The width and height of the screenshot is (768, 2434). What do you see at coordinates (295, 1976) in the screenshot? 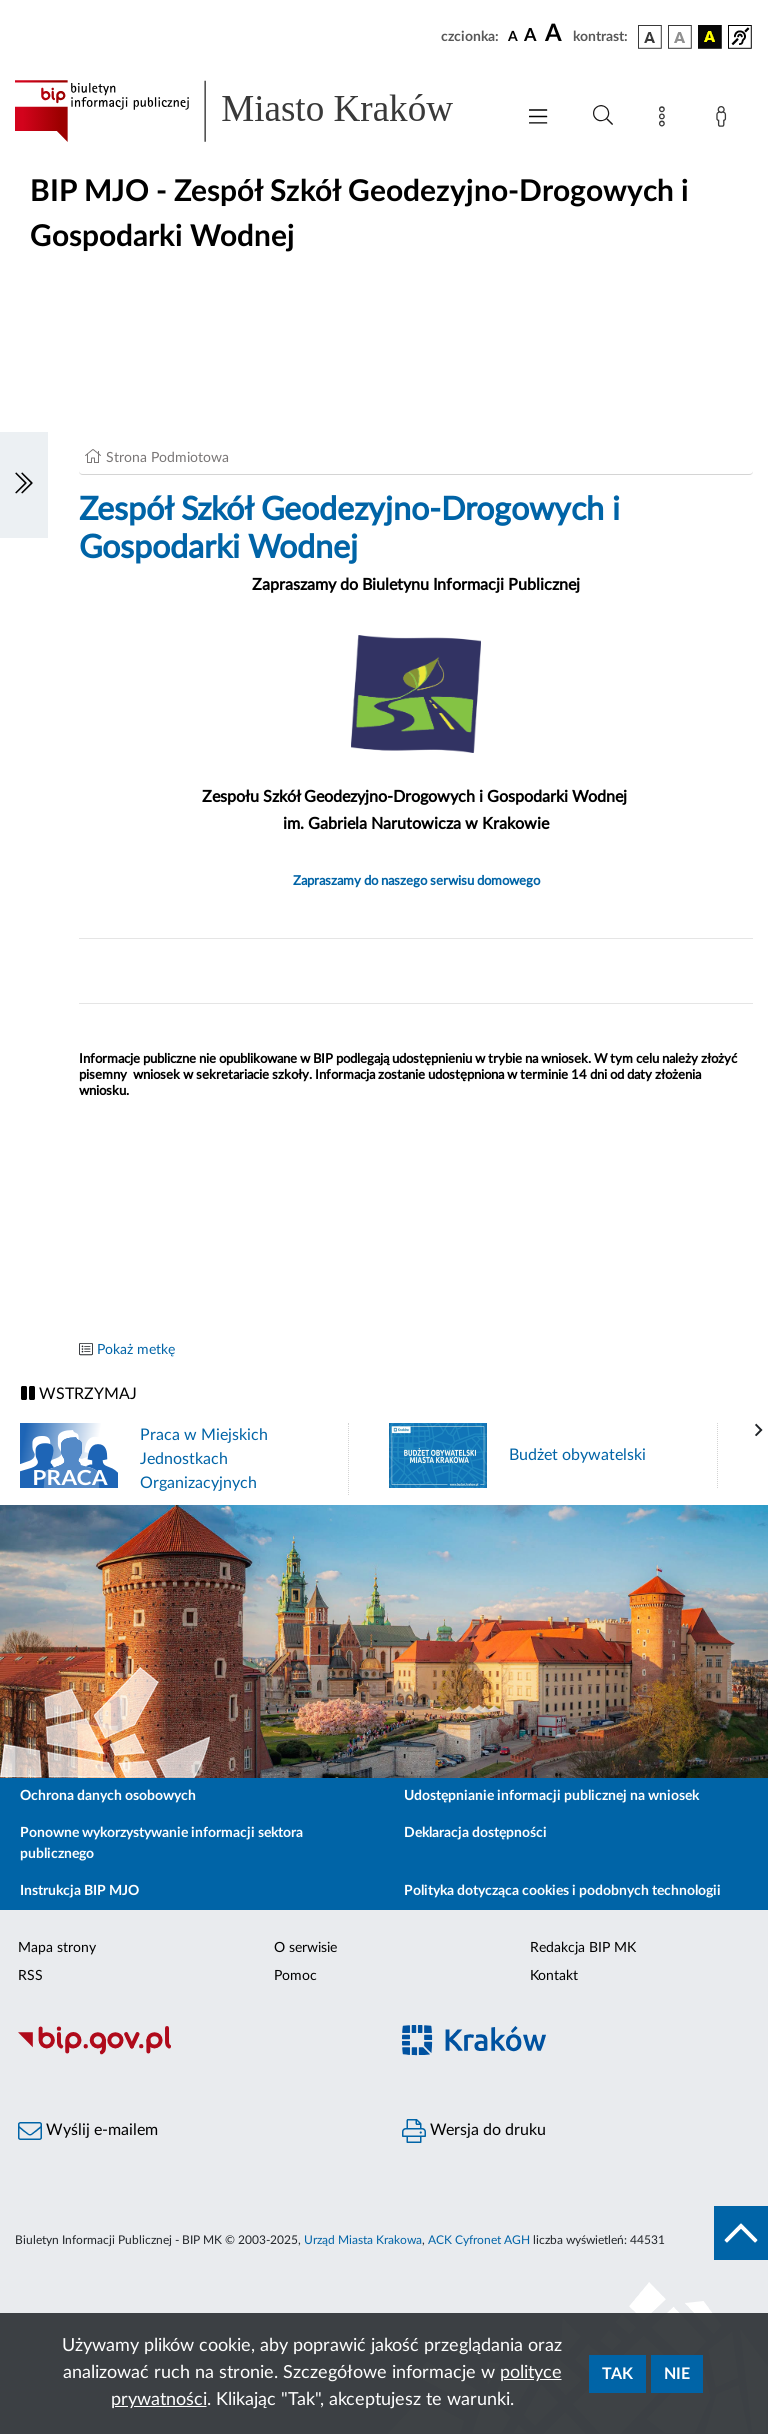
I see `Pomoc` at bounding box center [295, 1976].